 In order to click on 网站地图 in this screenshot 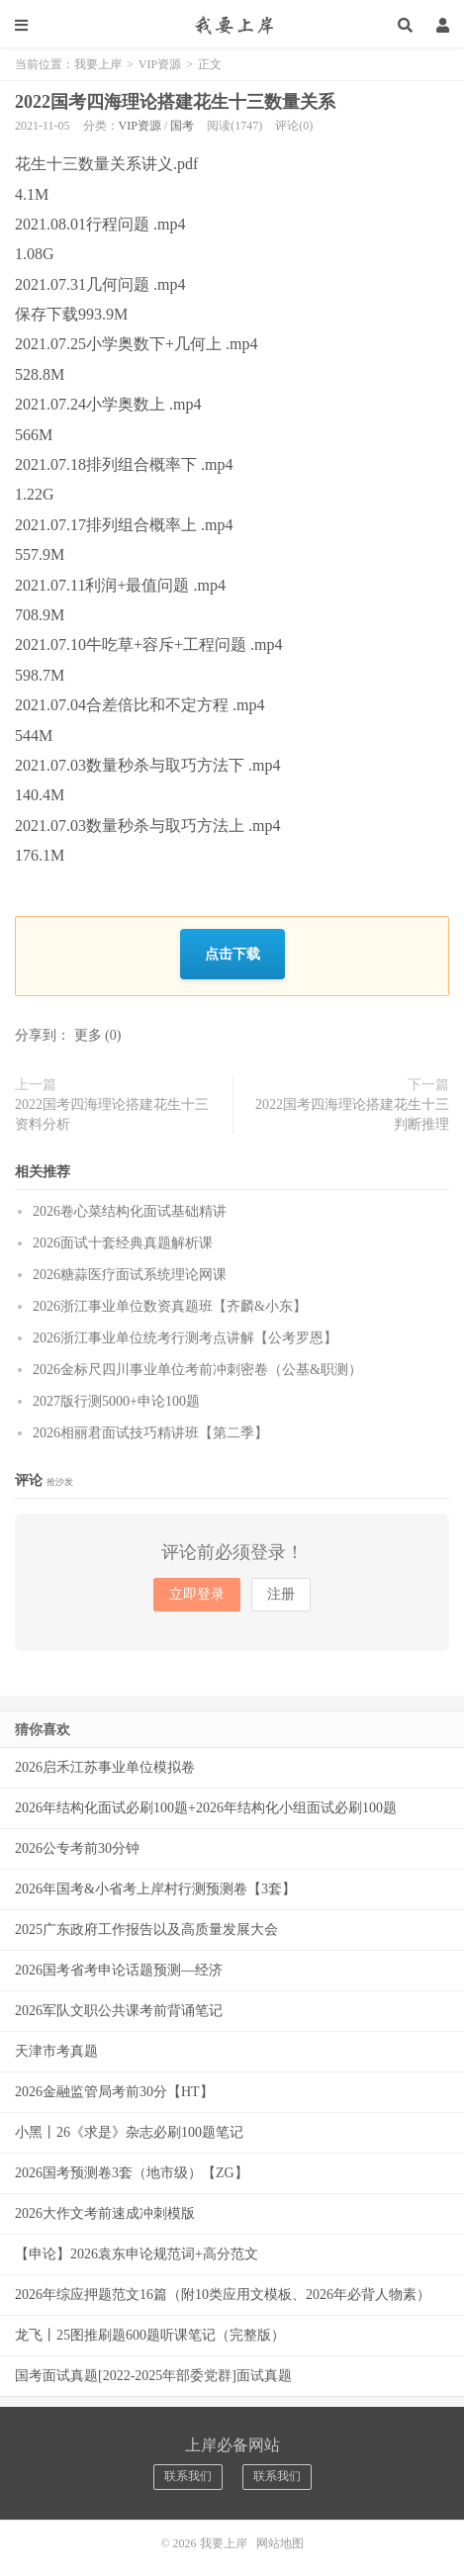, I will do `click(280, 2543)`.